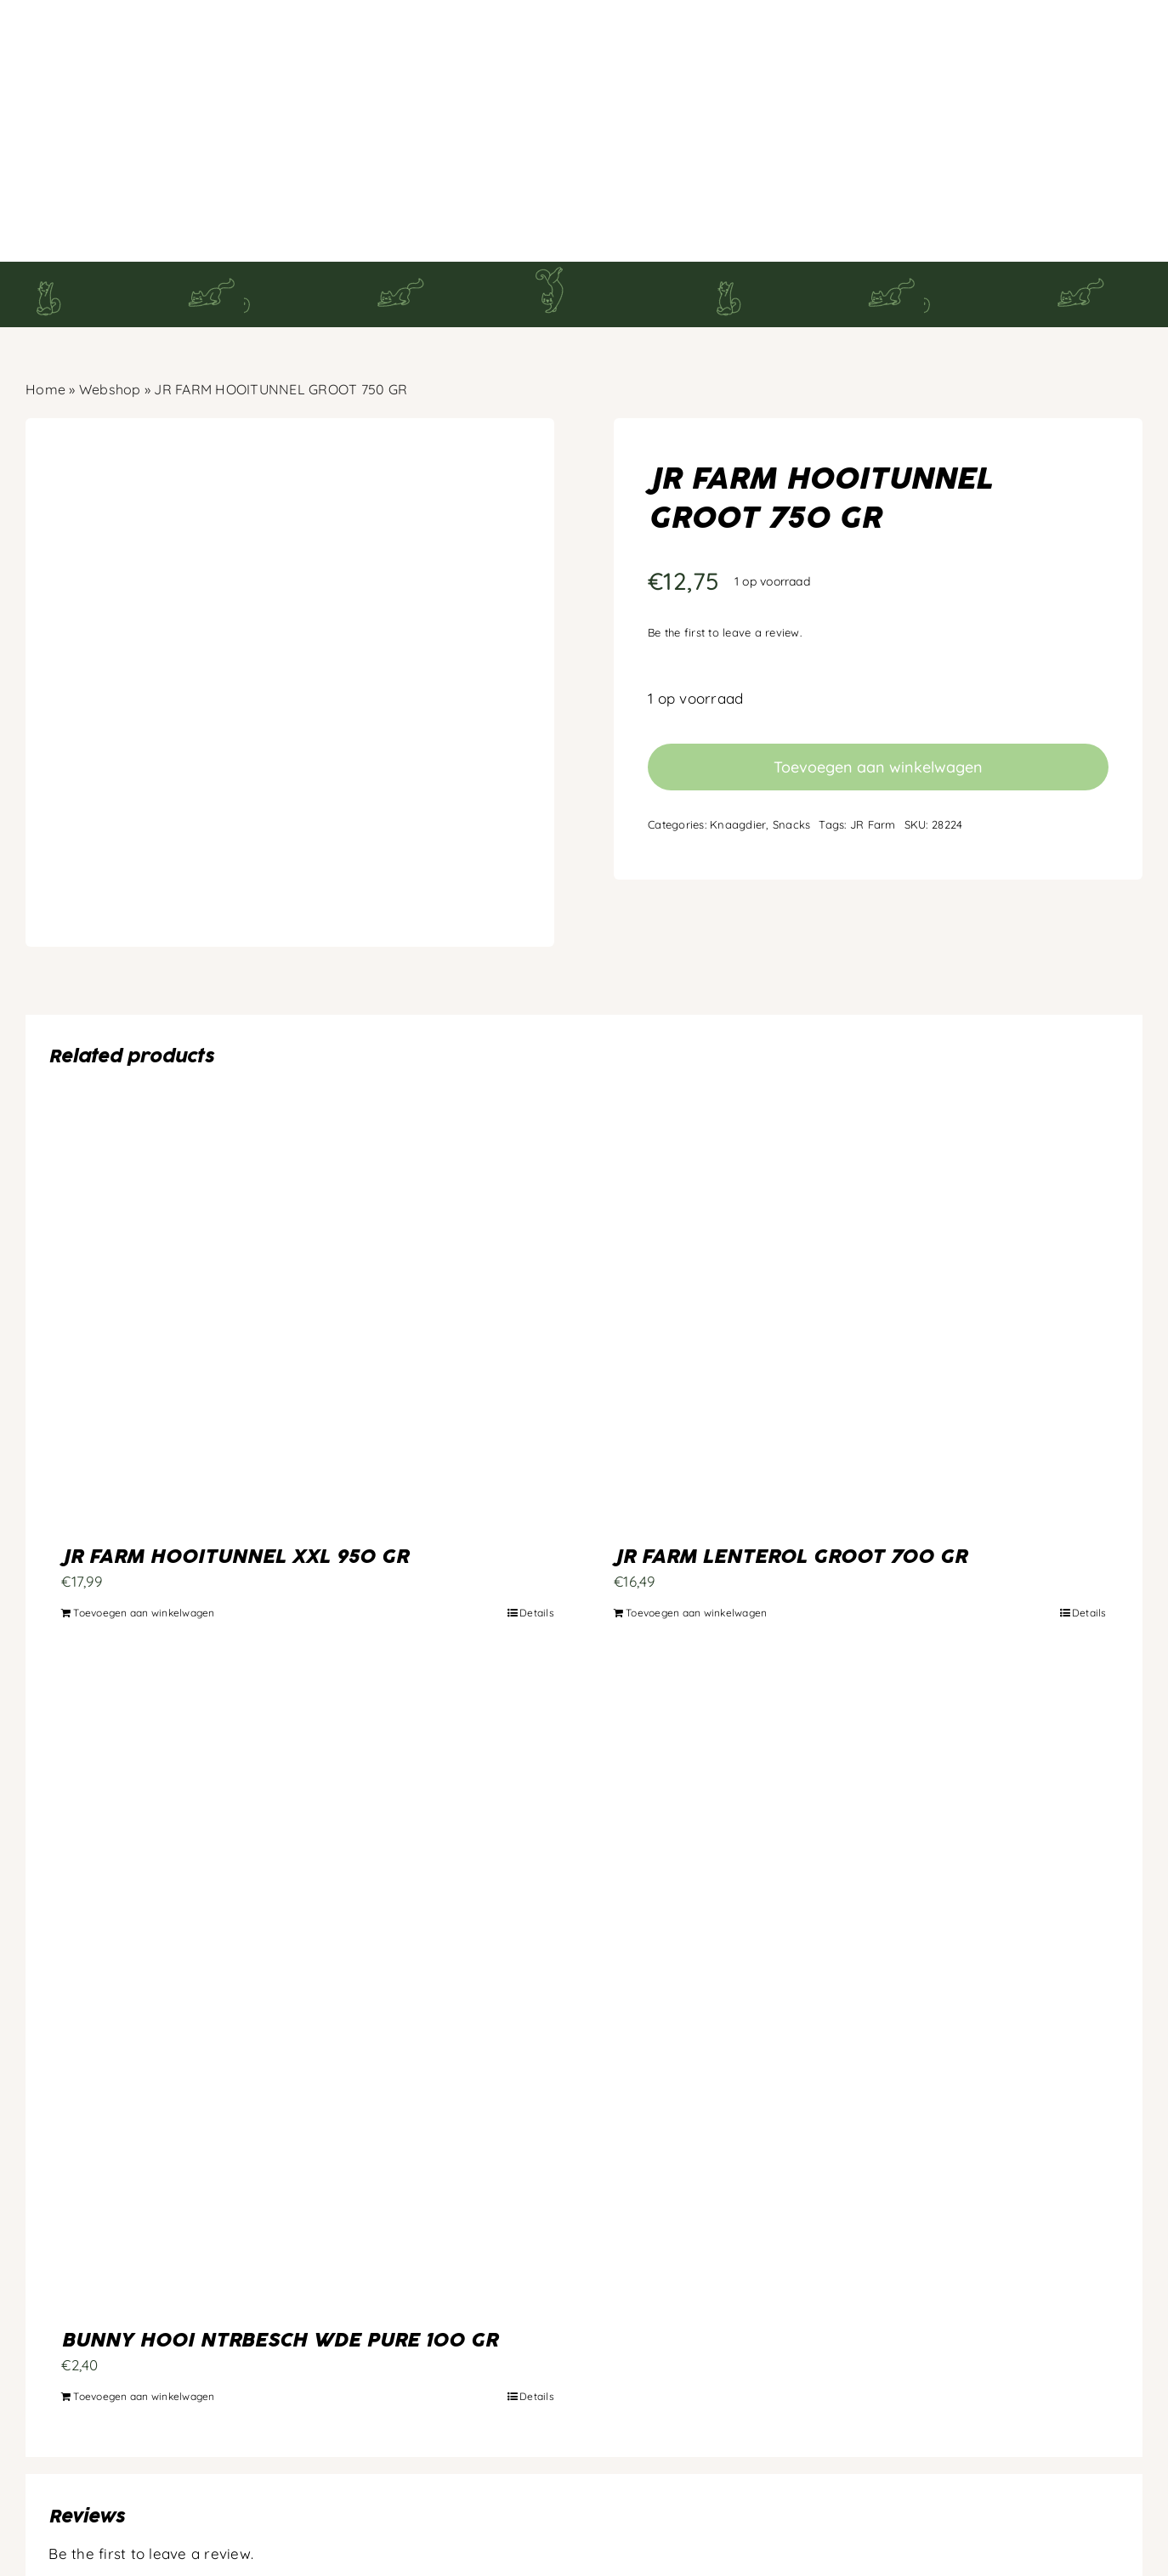 Image resolution: width=1168 pixels, height=2576 pixels. Describe the element at coordinates (307, 1230) in the screenshot. I see `[JR FARM HOOITUNNEL XXL 950 GR]` at that location.